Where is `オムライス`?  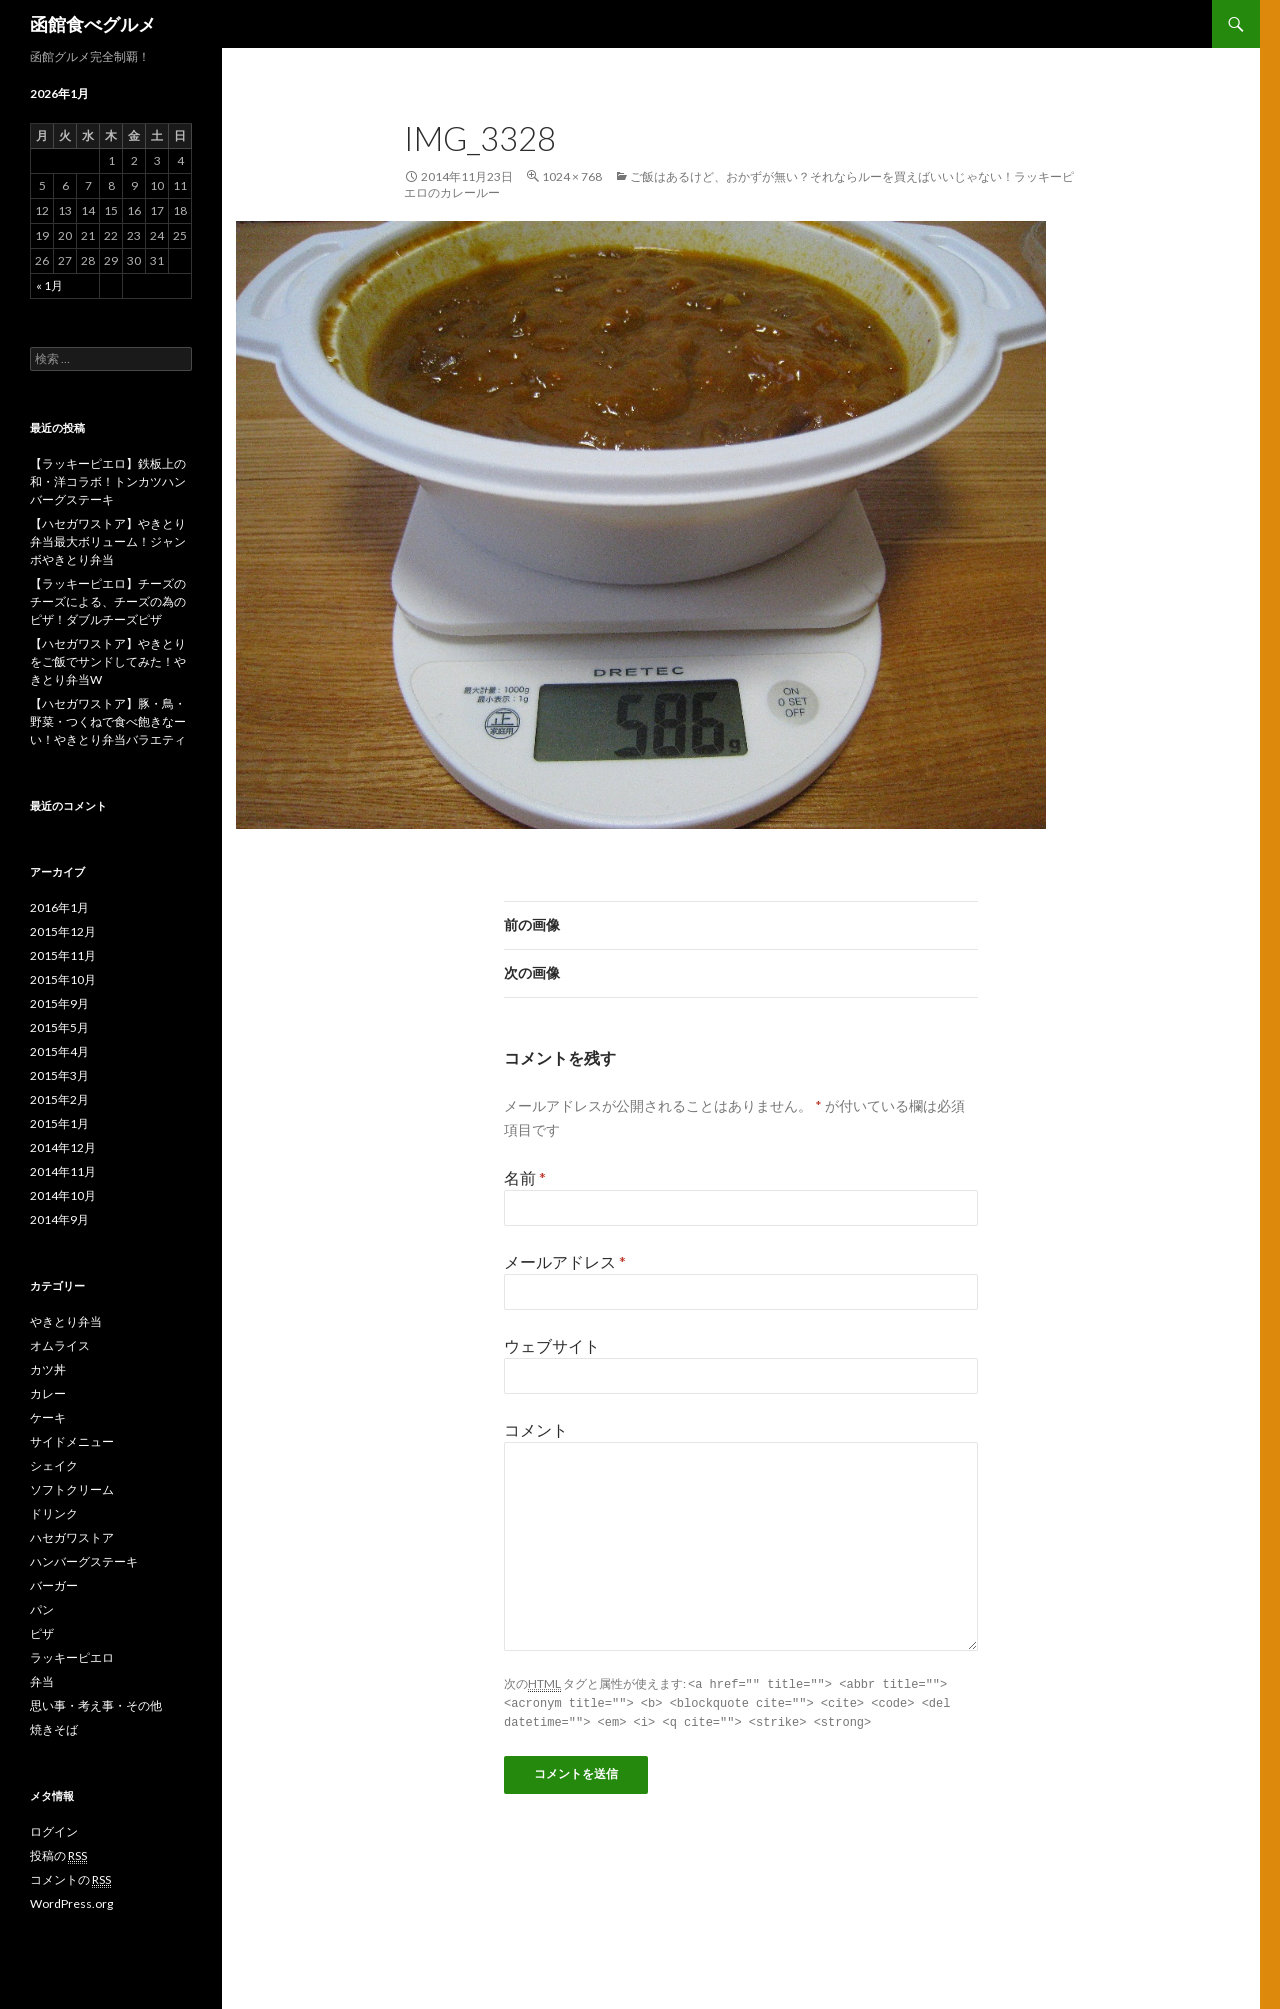 オムライス is located at coordinates (60, 1345).